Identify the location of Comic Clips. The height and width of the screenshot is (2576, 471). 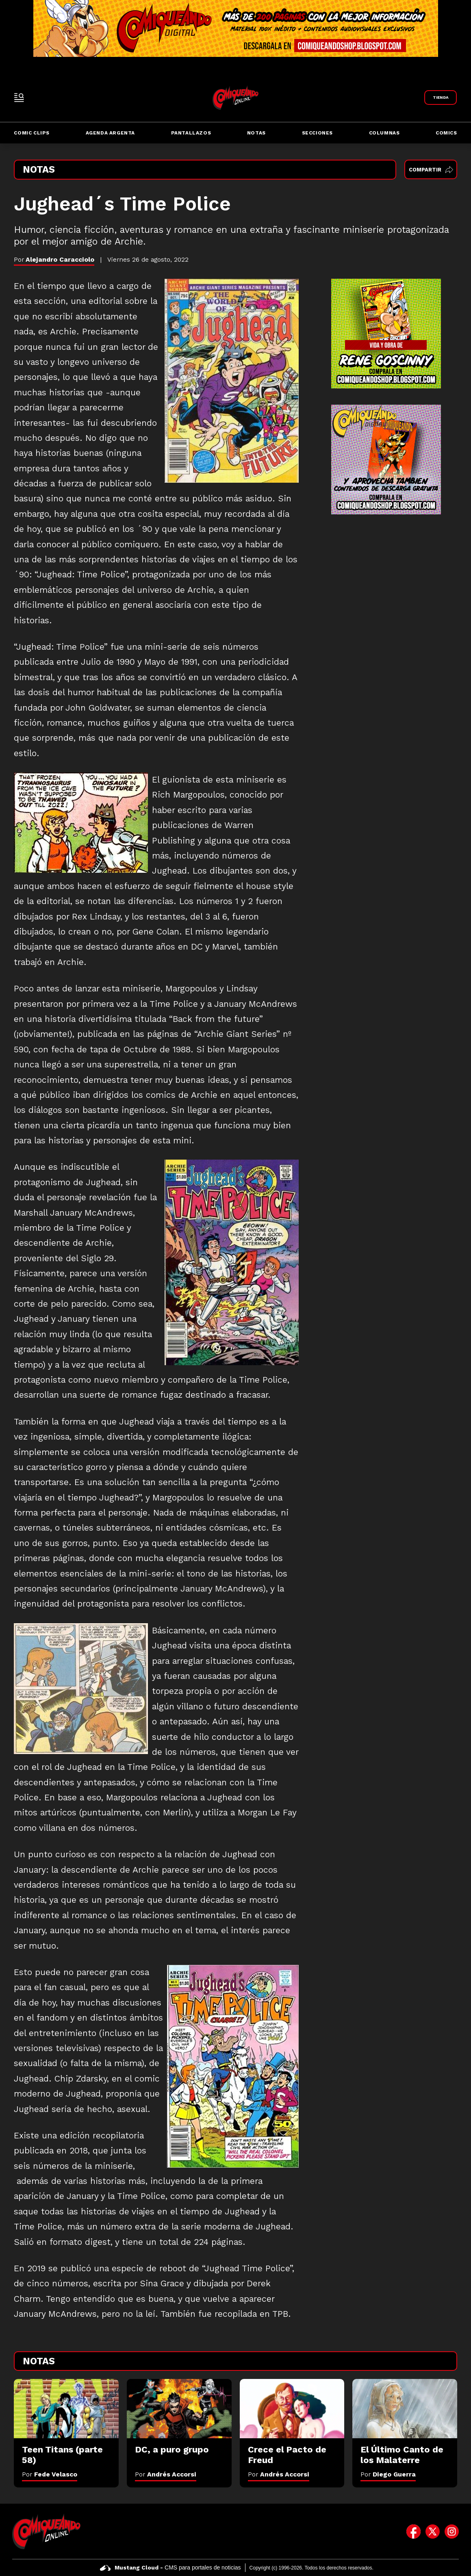
(32, 133).